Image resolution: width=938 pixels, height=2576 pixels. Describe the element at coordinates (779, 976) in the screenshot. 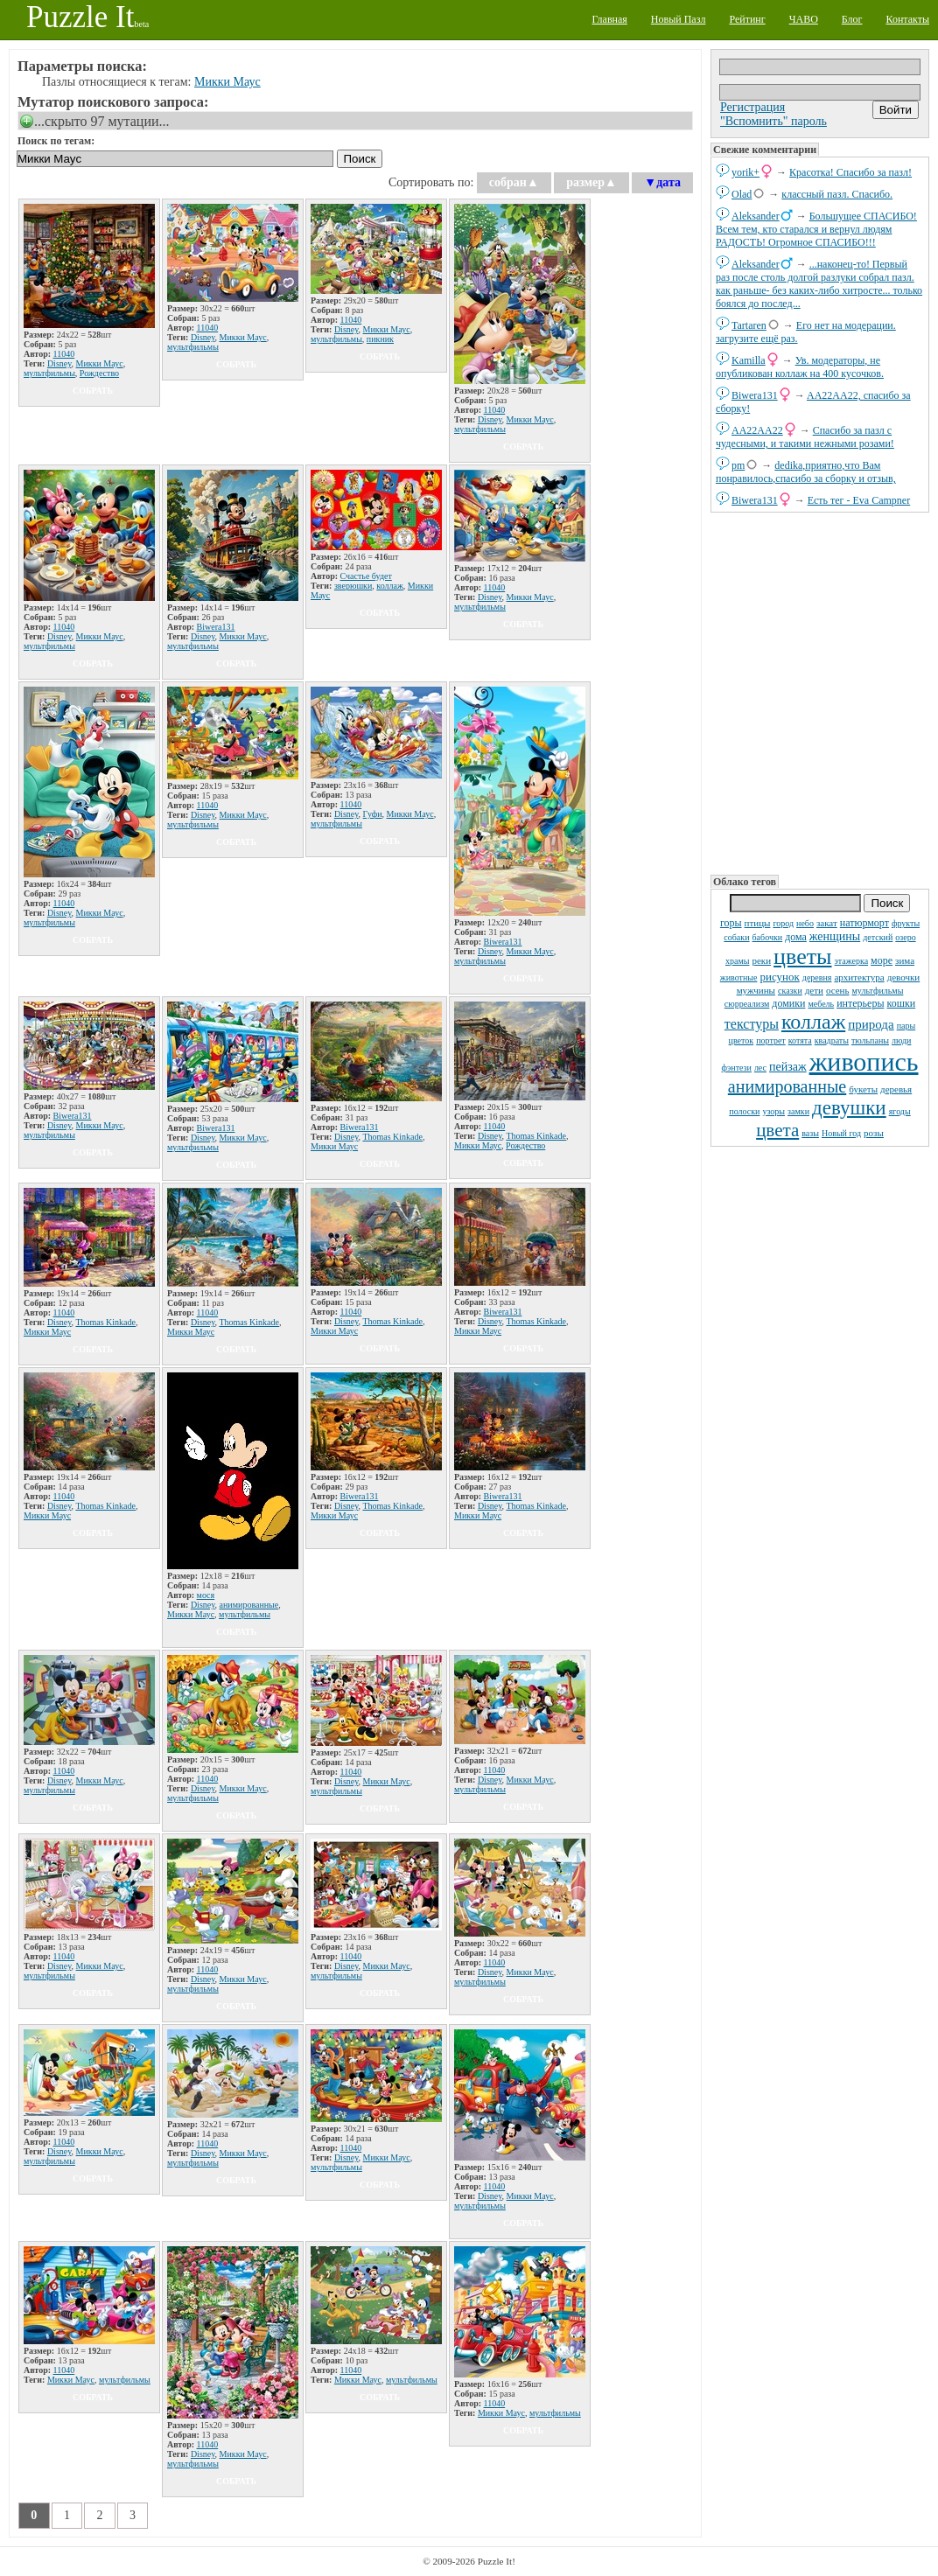

I see `рисунок` at that location.